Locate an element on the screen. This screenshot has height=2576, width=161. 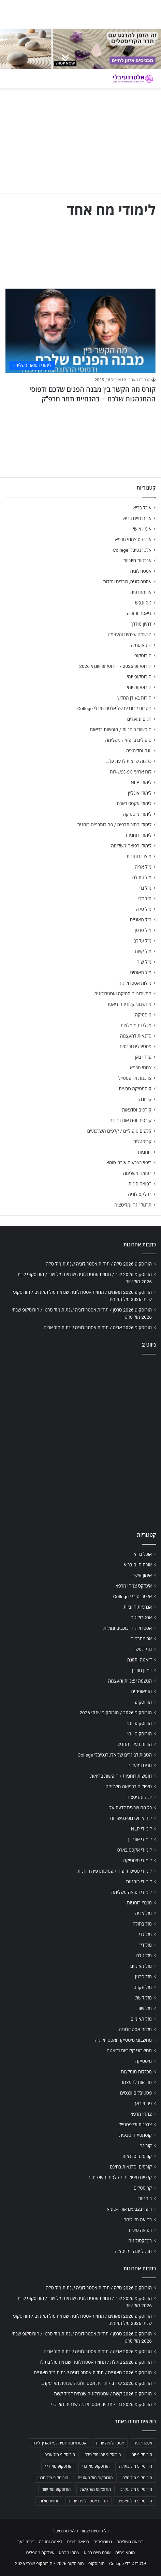
הורוסקופ מזל סרטן [הורוסקופ מזל סרטן (706 פריטים)] is located at coordinates (53, 2477).